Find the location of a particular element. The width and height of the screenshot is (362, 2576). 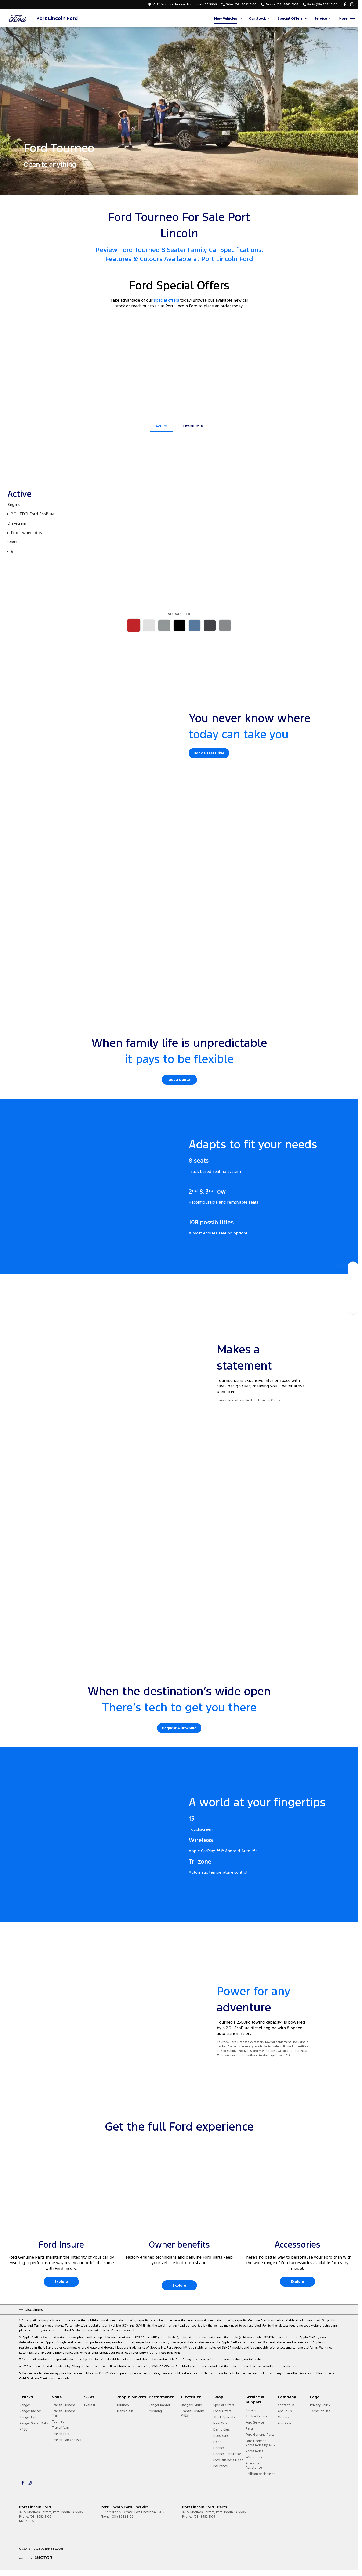

Collision Assistance is located at coordinates (260, 2474).